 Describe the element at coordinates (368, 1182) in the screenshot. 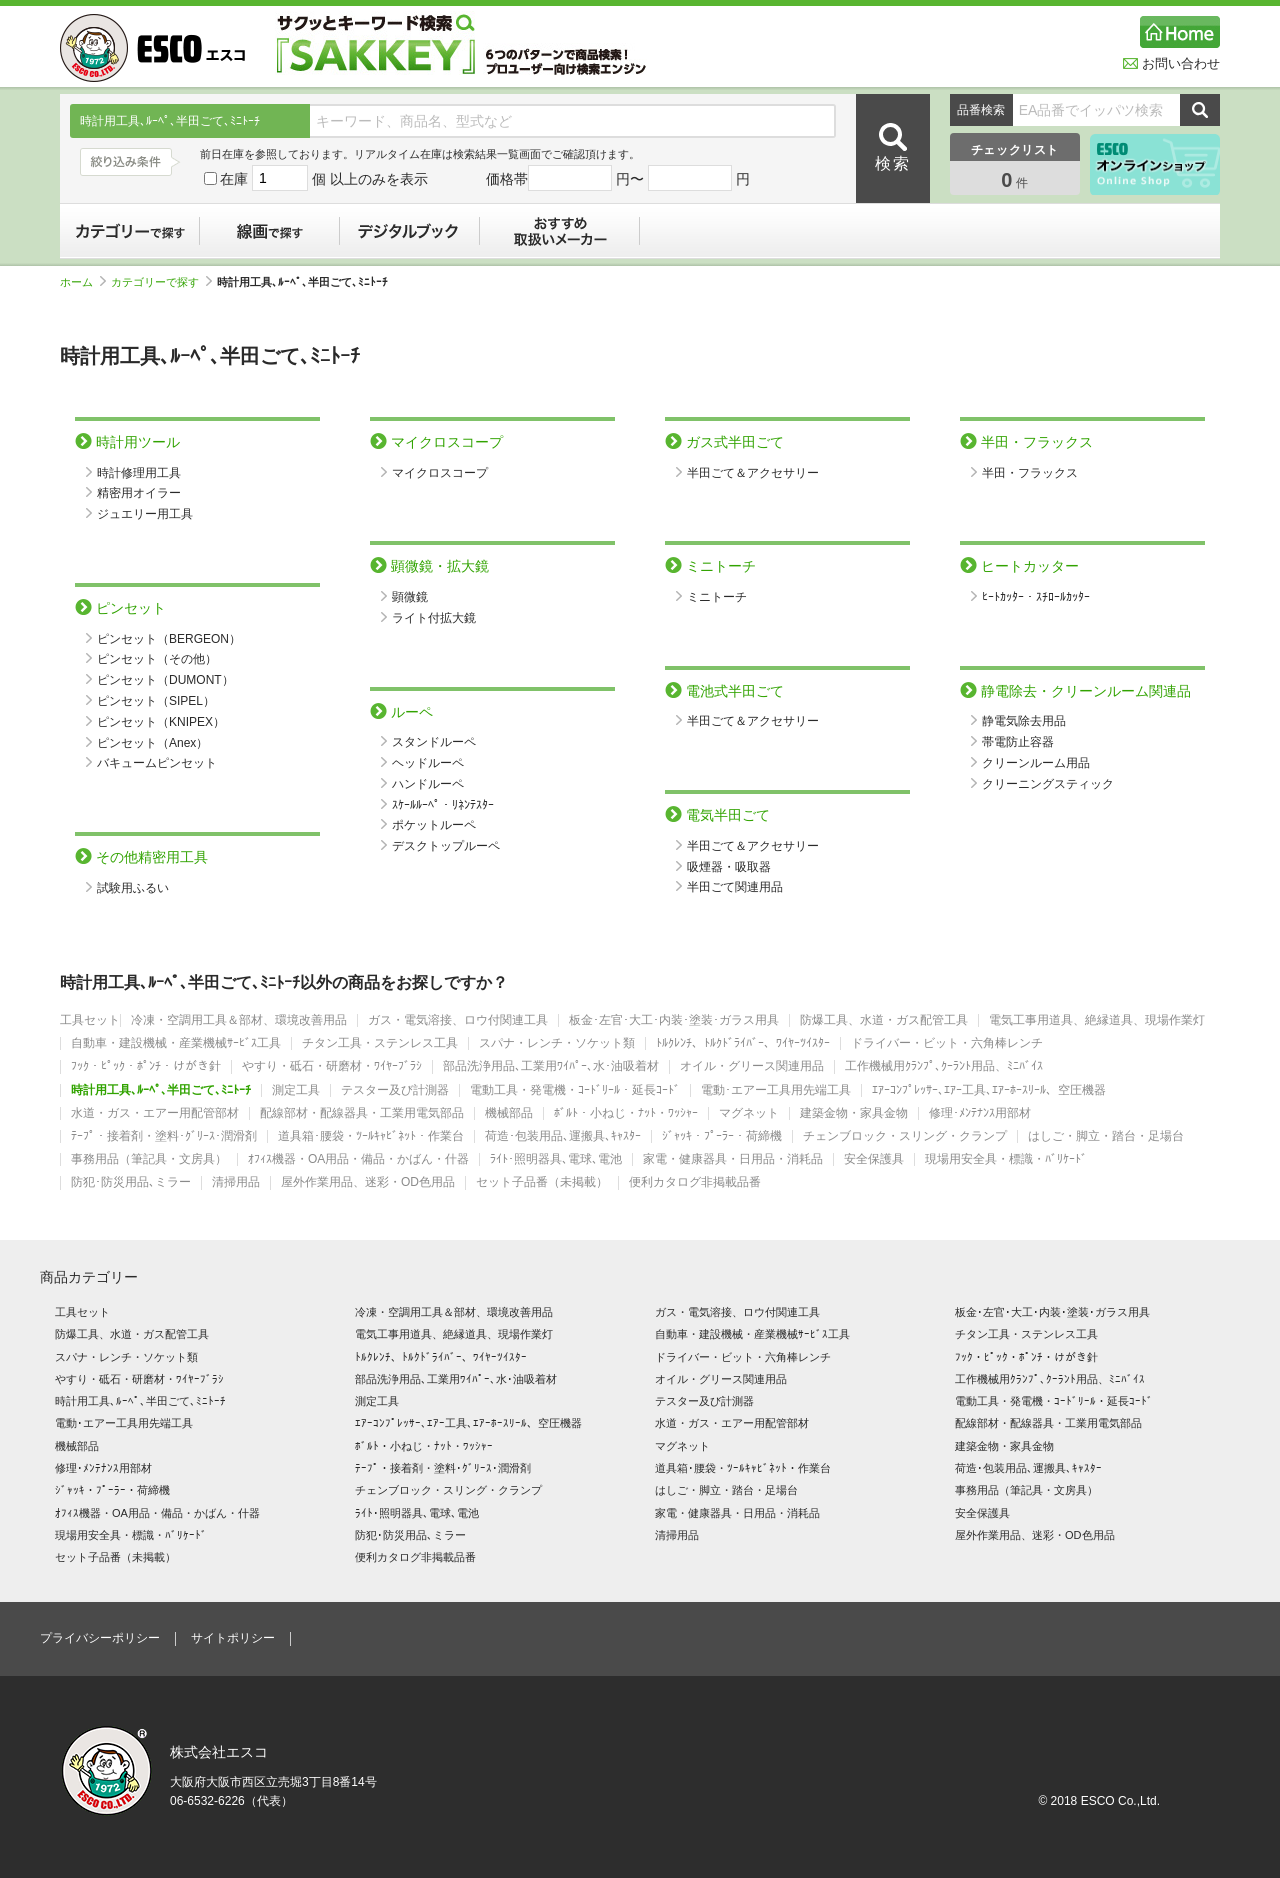

I see `屋外作業用品、迷彩・OD色用品` at that location.